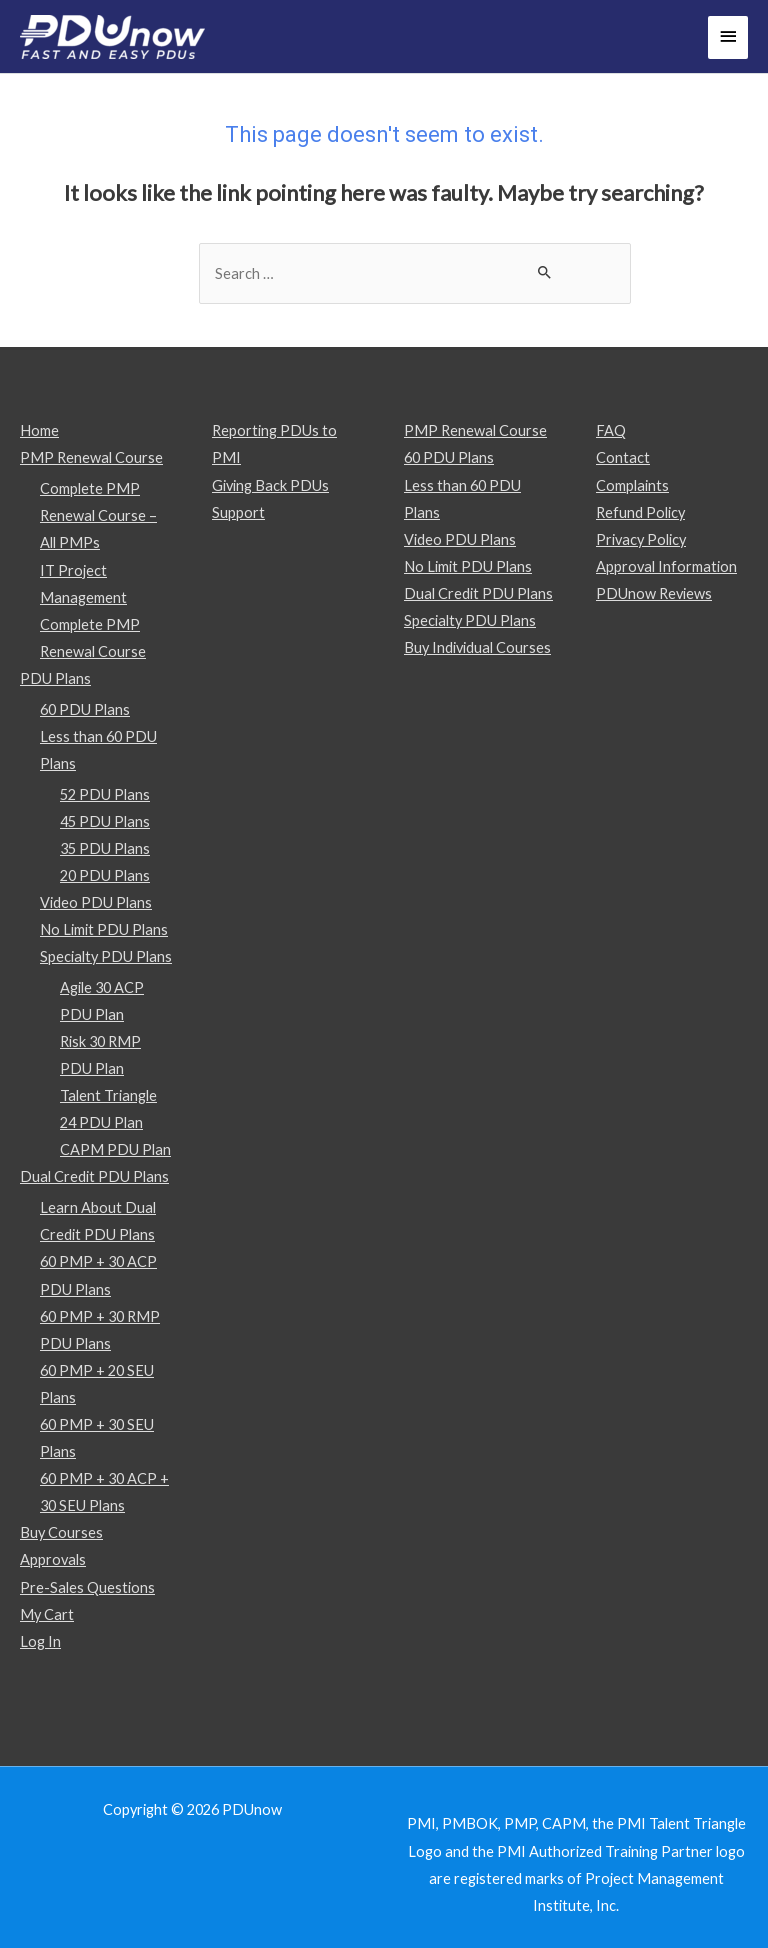 The height and width of the screenshot is (1948, 768). Describe the element at coordinates (106, 956) in the screenshot. I see `Specialty PDU Plans` at that location.